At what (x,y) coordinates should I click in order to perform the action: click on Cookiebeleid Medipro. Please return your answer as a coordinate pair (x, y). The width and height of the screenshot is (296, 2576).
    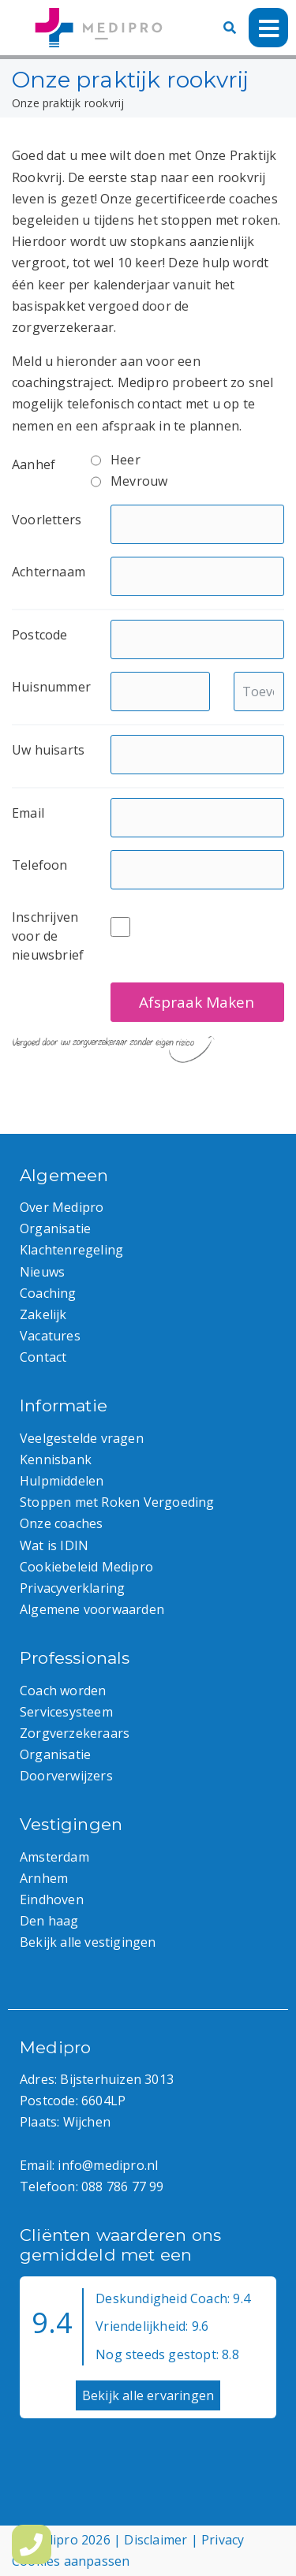
    Looking at the image, I should click on (86, 1566).